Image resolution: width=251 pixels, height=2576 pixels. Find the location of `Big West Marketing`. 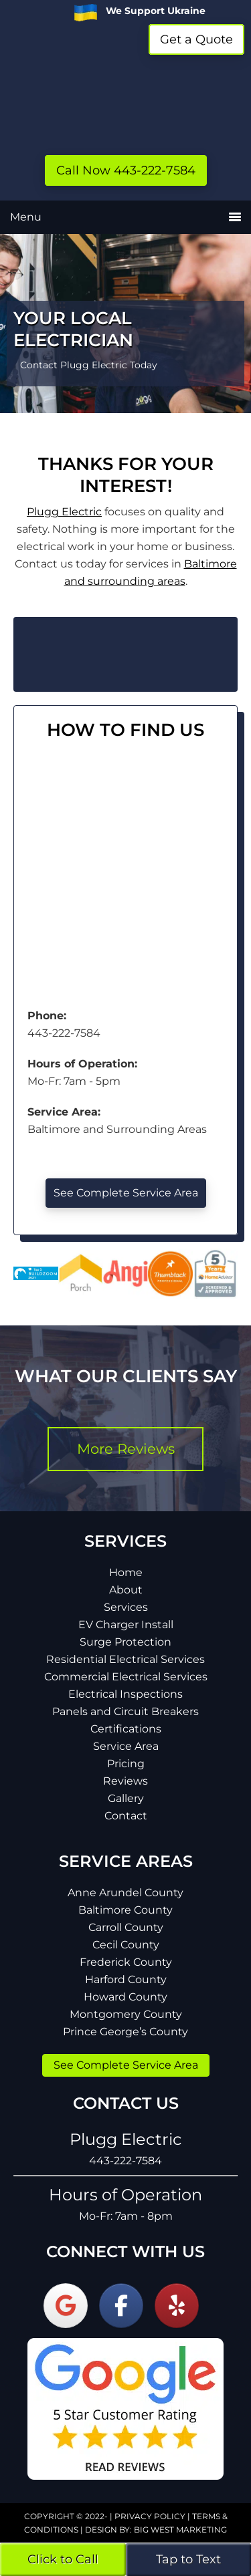

Big West Marketing is located at coordinates (180, 2530).